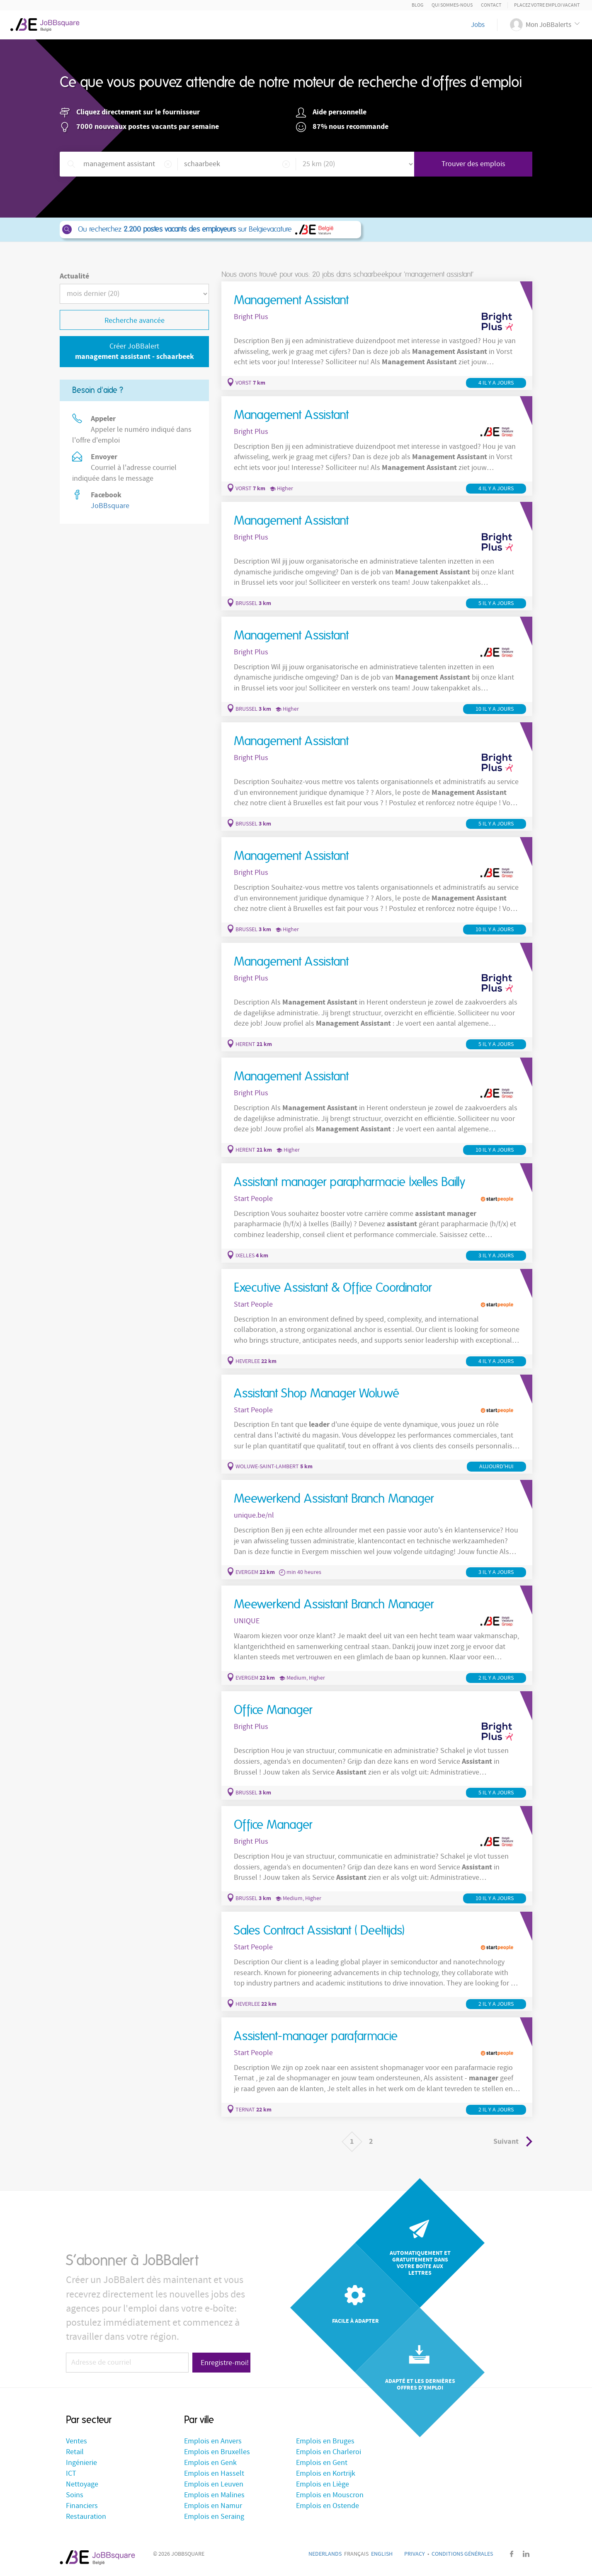 The image size is (592, 2576). What do you see at coordinates (213, 2484) in the screenshot?
I see `Emplois en Leuven` at bounding box center [213, 2484].